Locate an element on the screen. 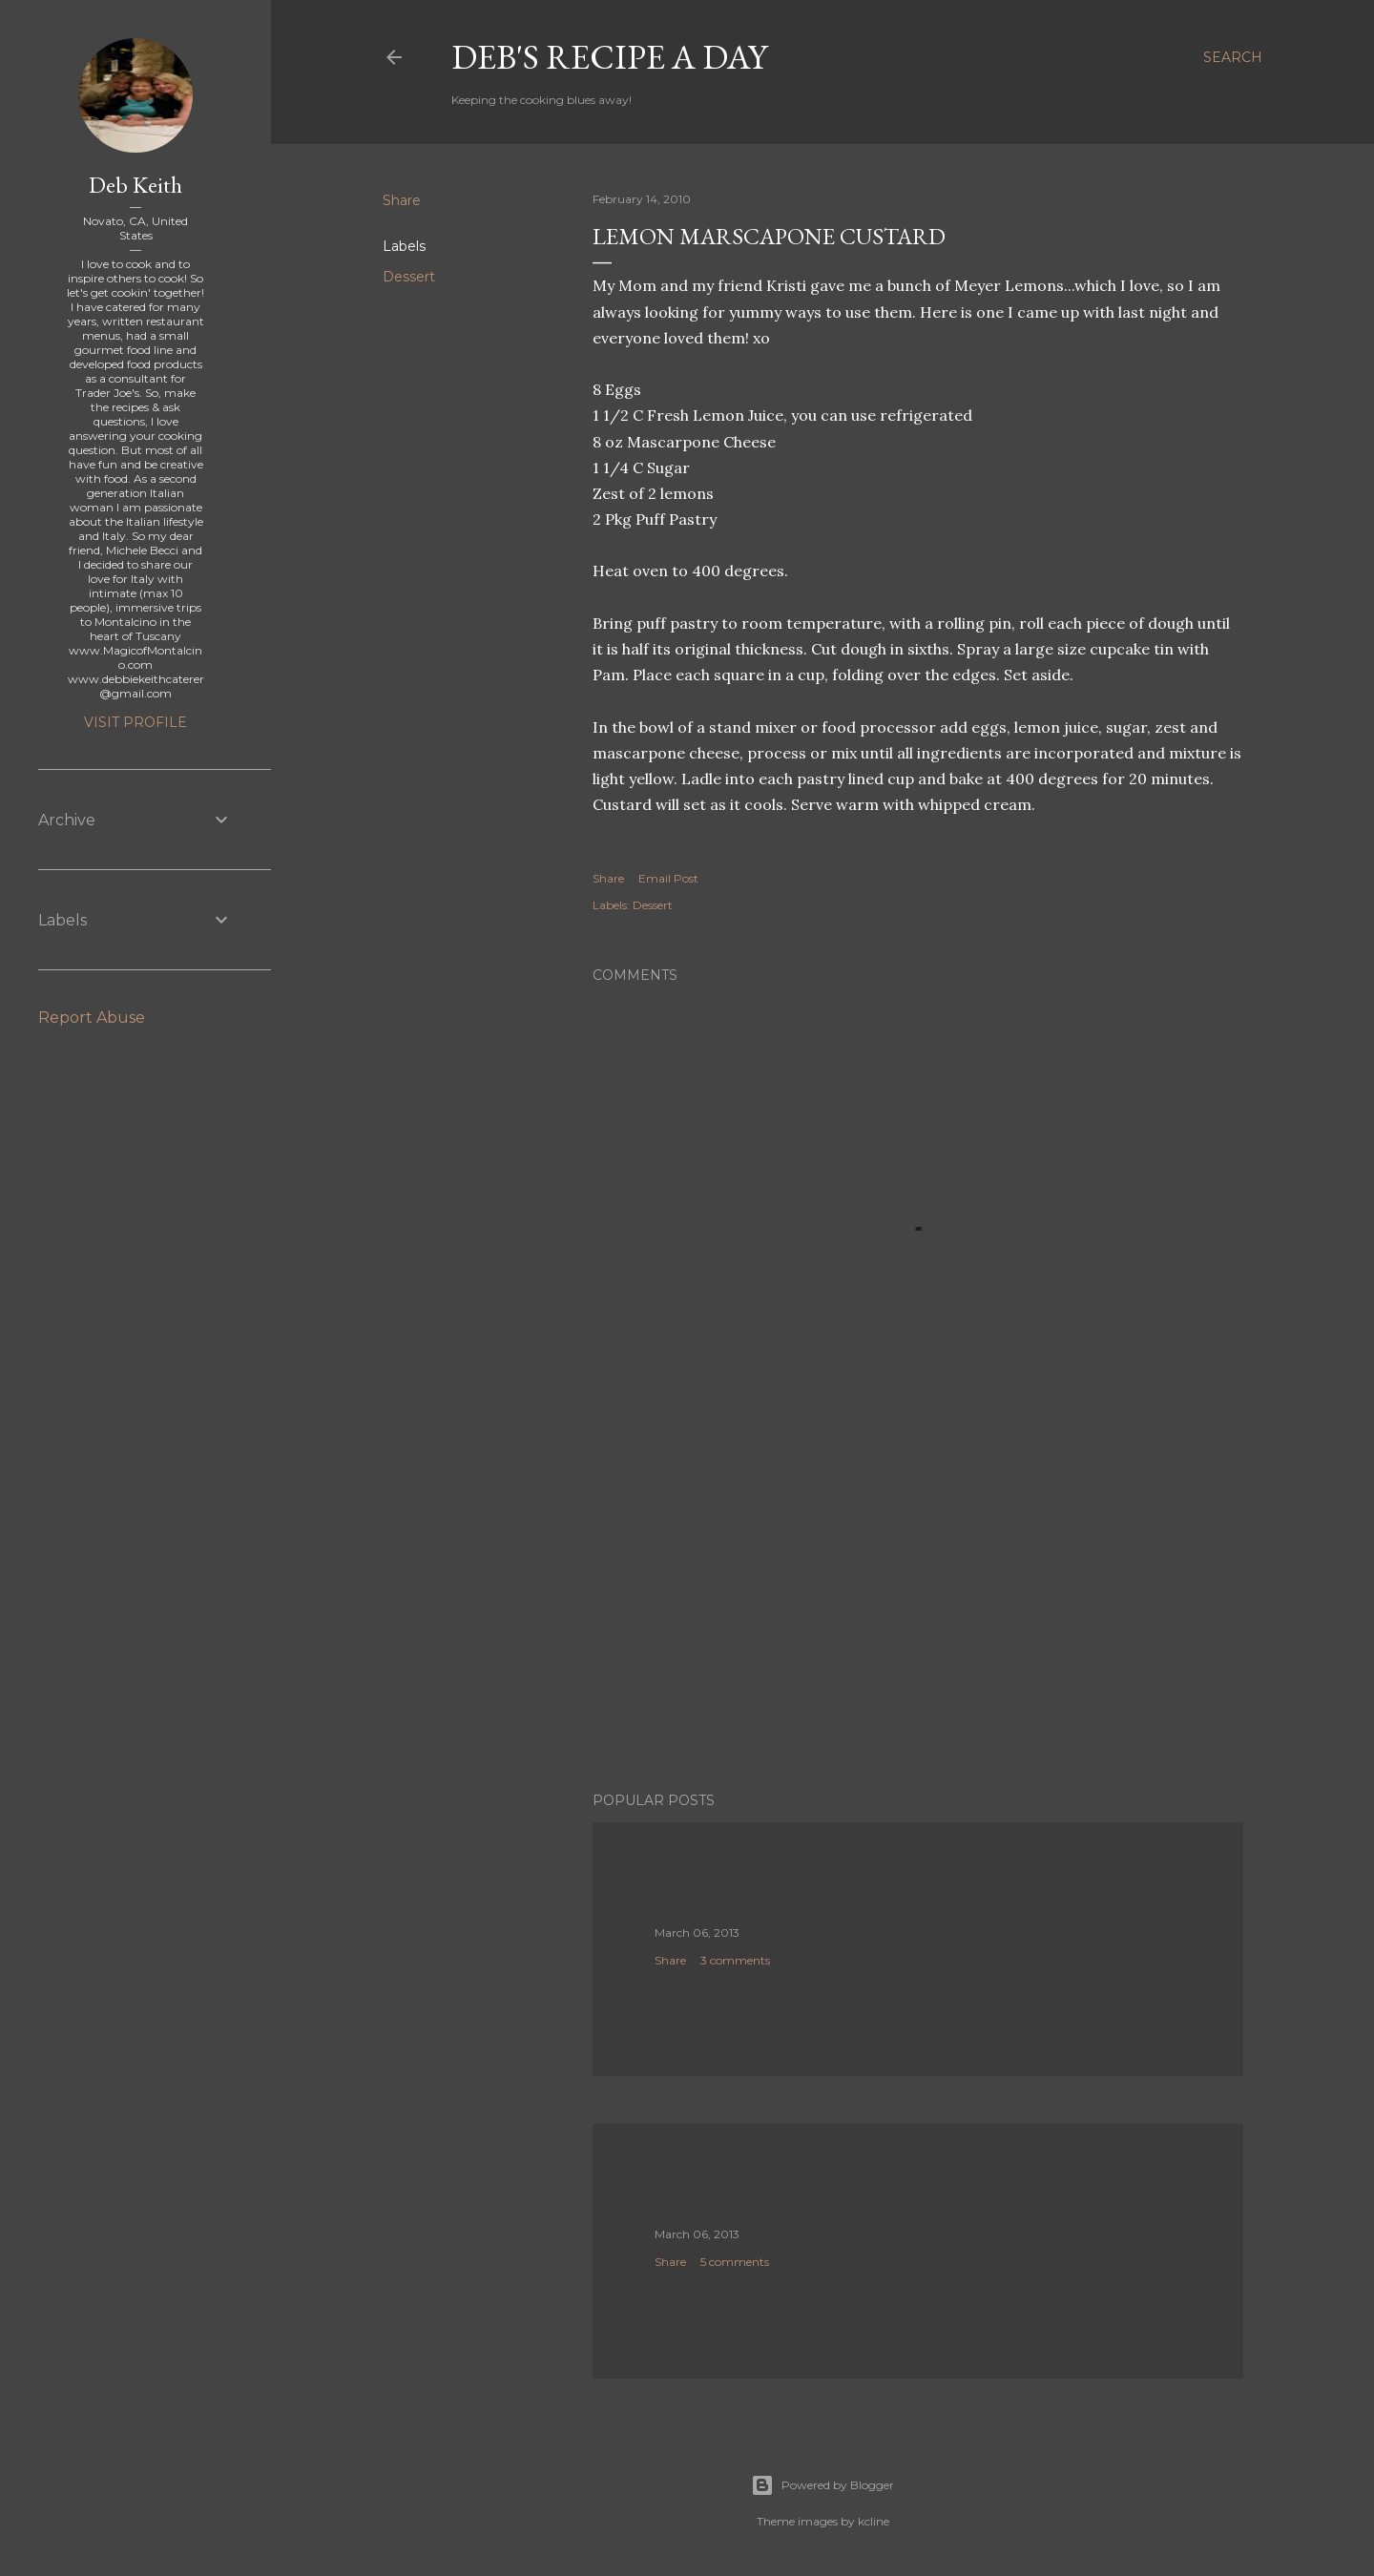 Image resolution: width=1374 pixels, height=2576 pixels. 5 comments is located at coordinates (734, 2261).